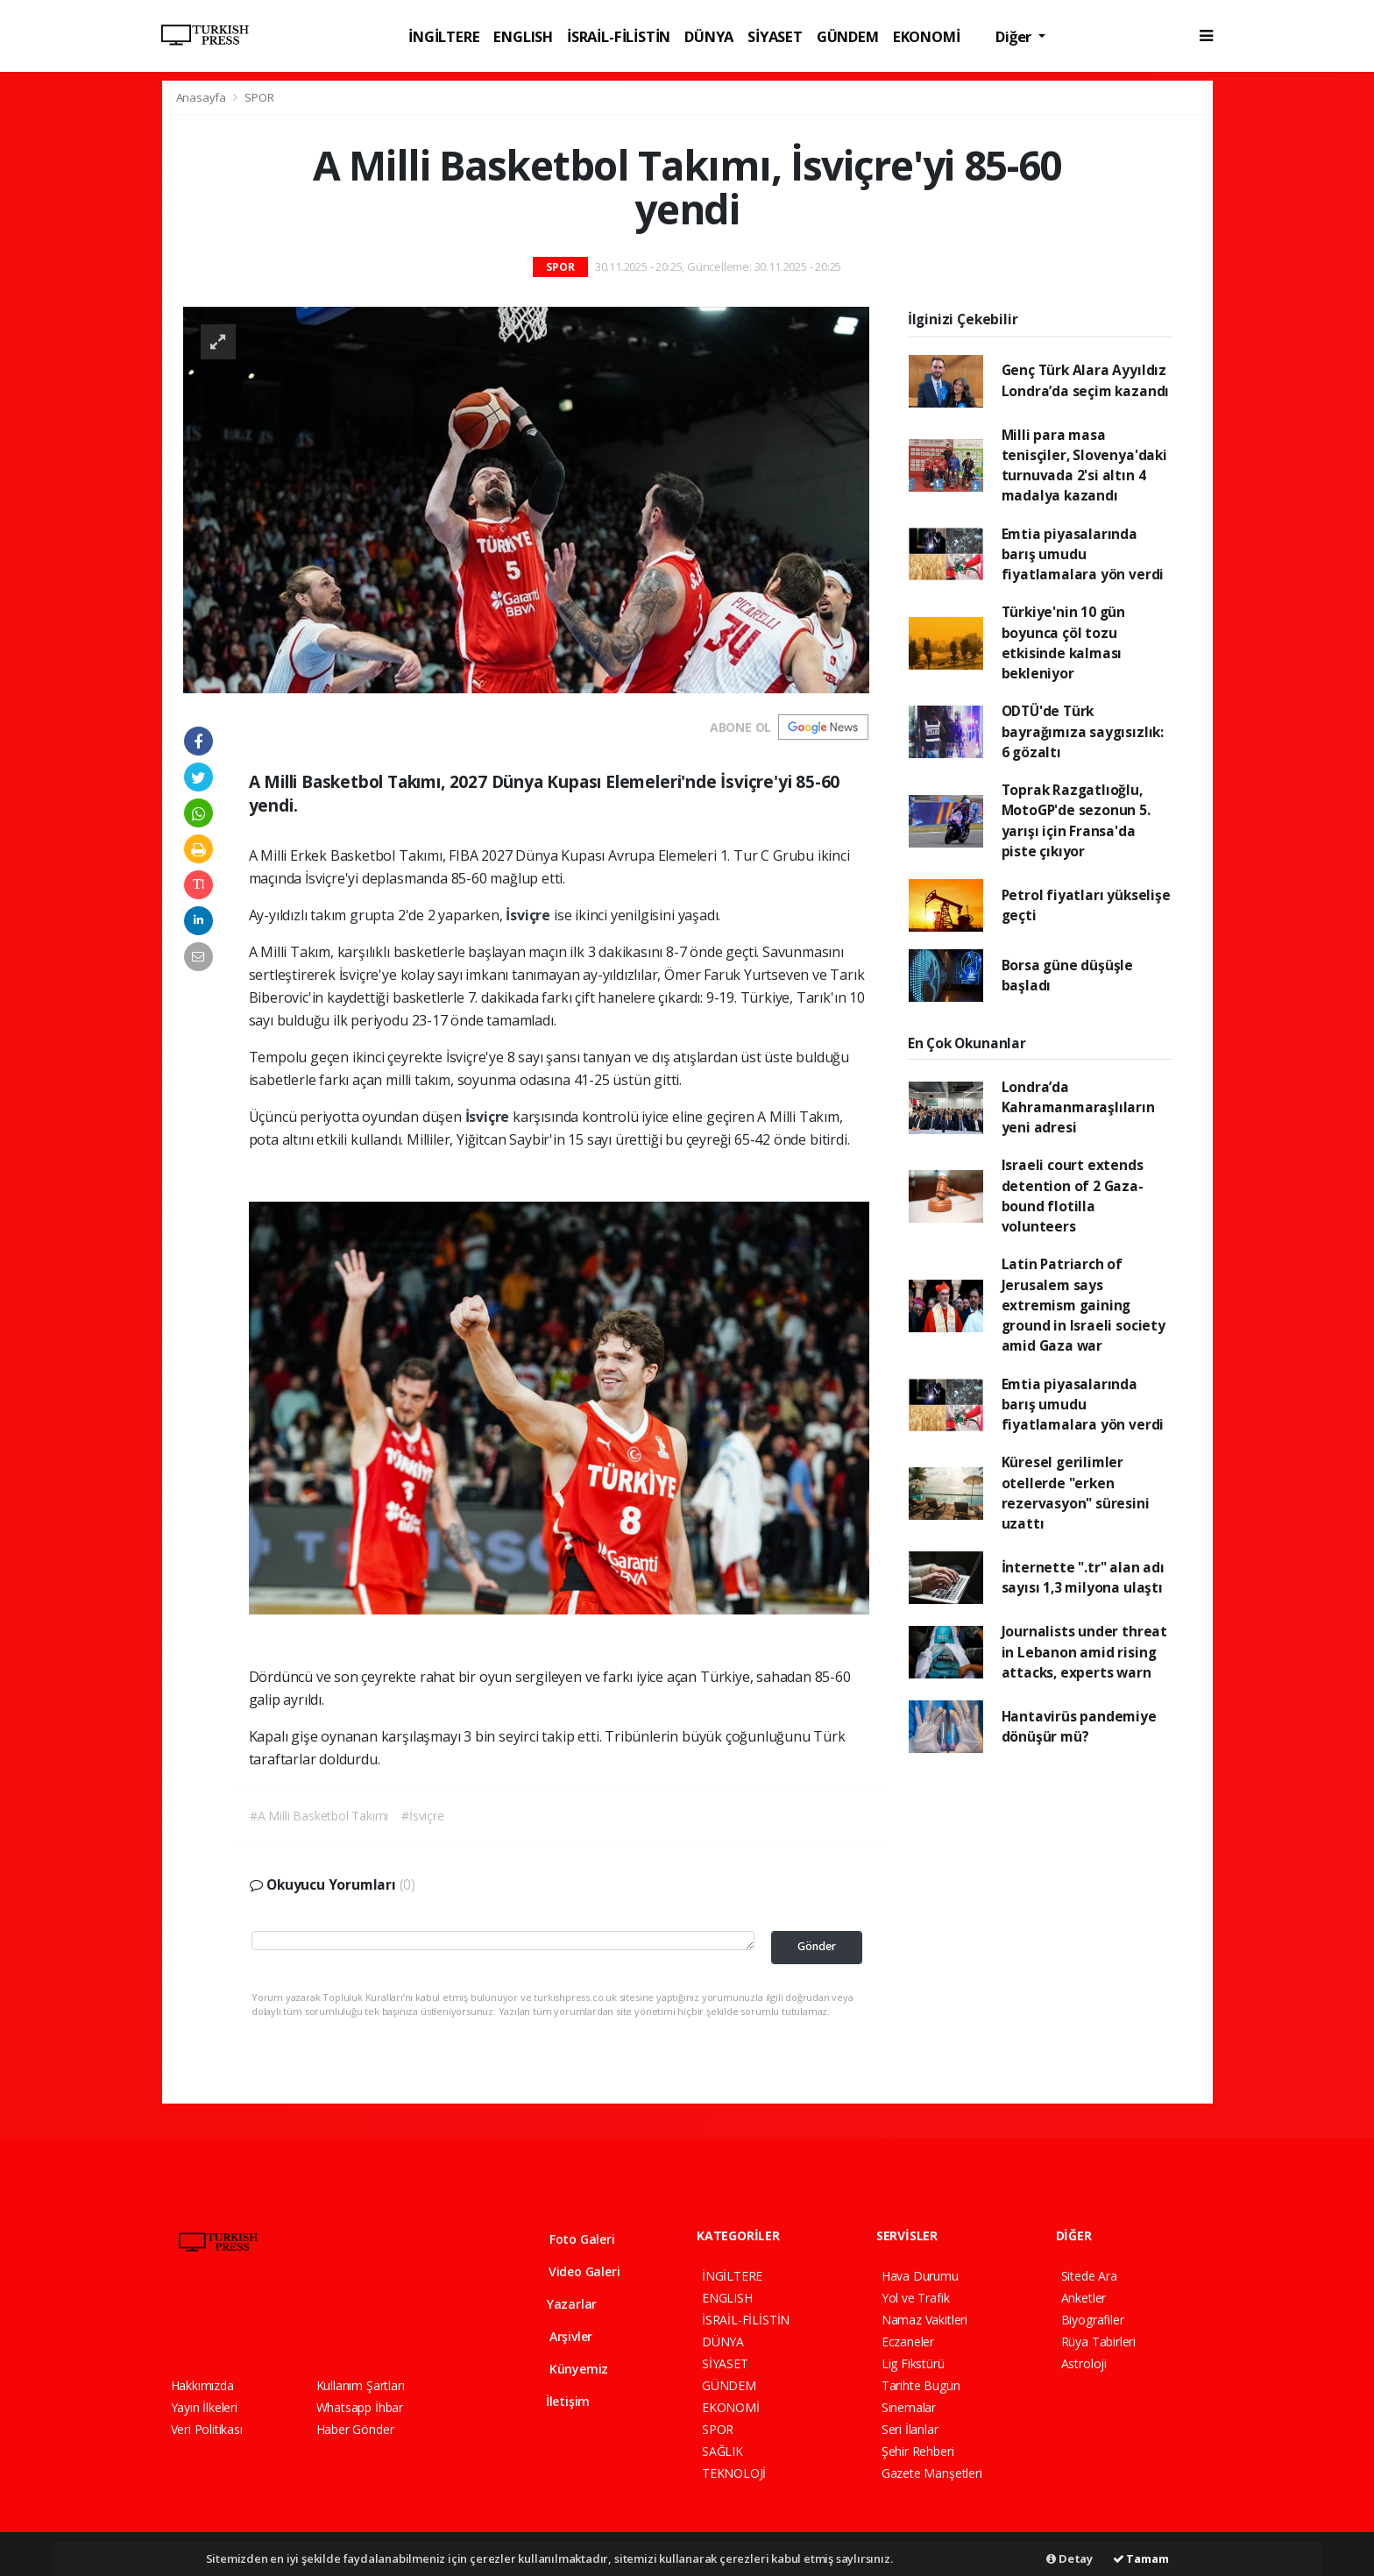 This screenshot has width=1374, height=2576. Describe the element at coordinates (921, 2385) in the screenshot. I see `Tarihte Bugün` at that location.